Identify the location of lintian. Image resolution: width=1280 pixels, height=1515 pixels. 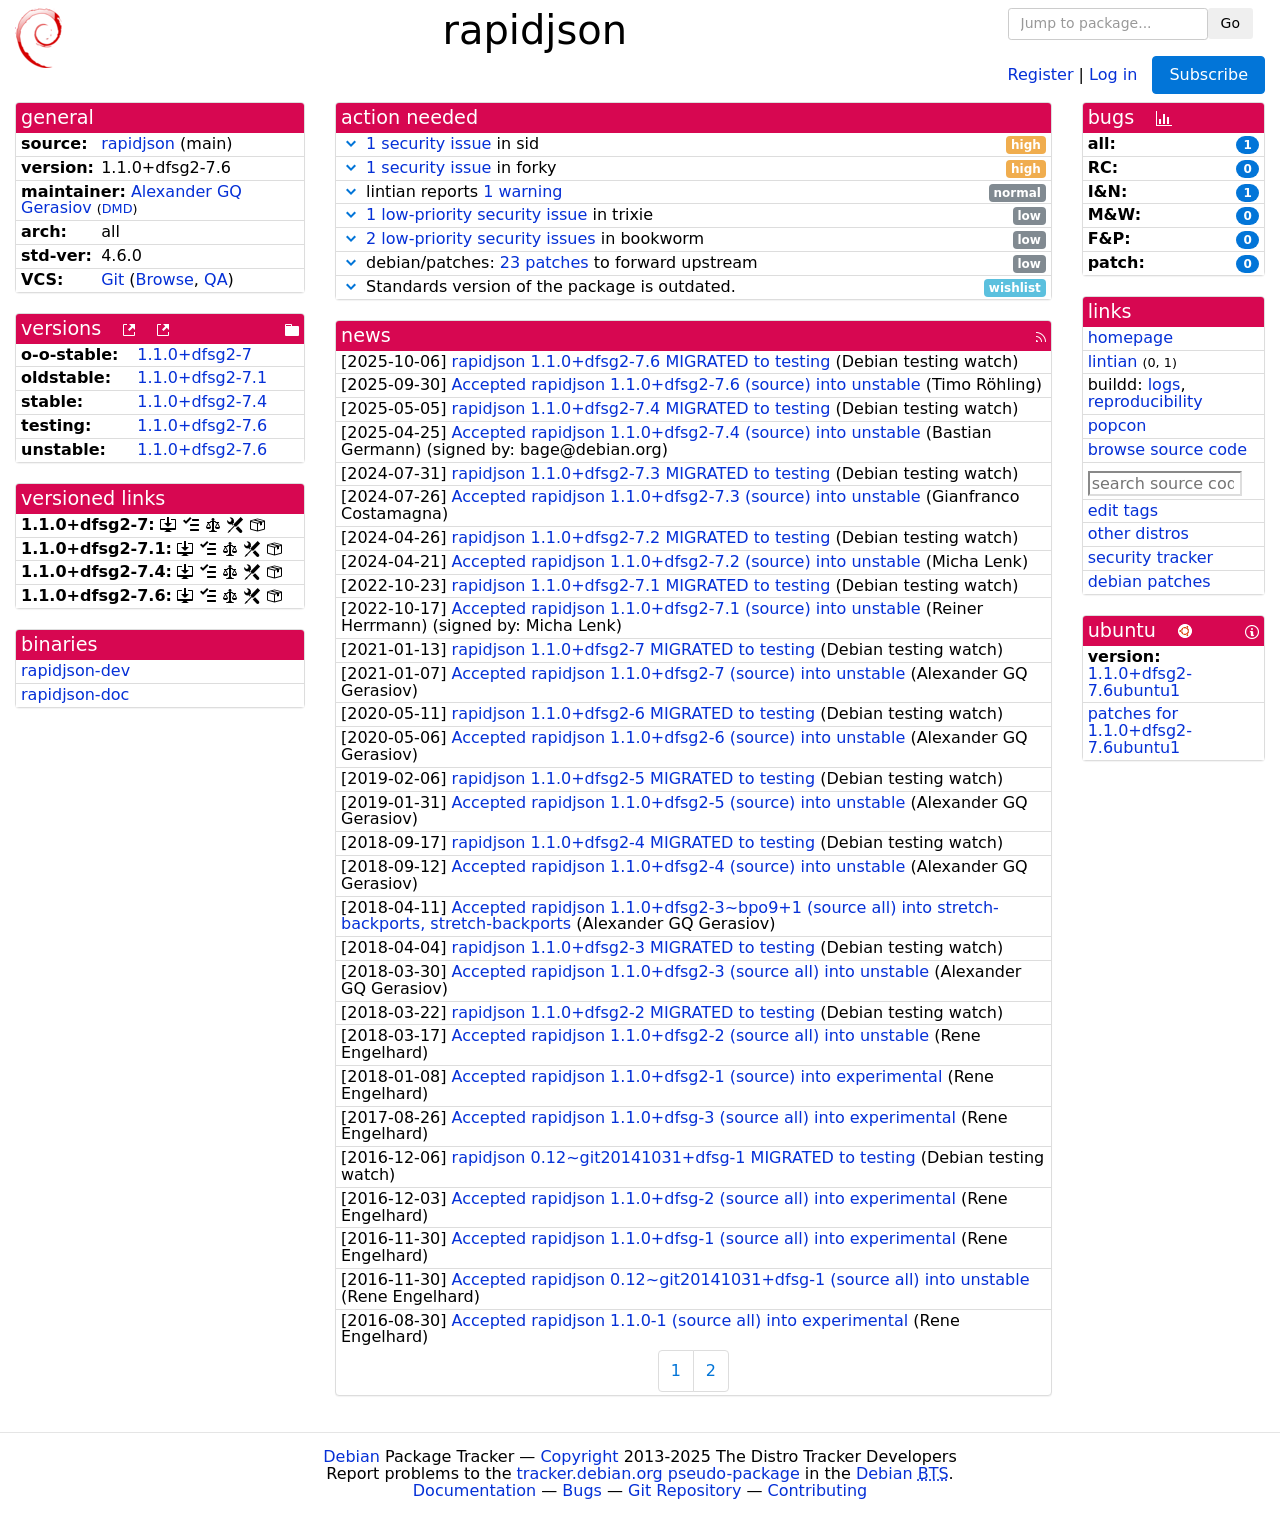
(1113, 361).